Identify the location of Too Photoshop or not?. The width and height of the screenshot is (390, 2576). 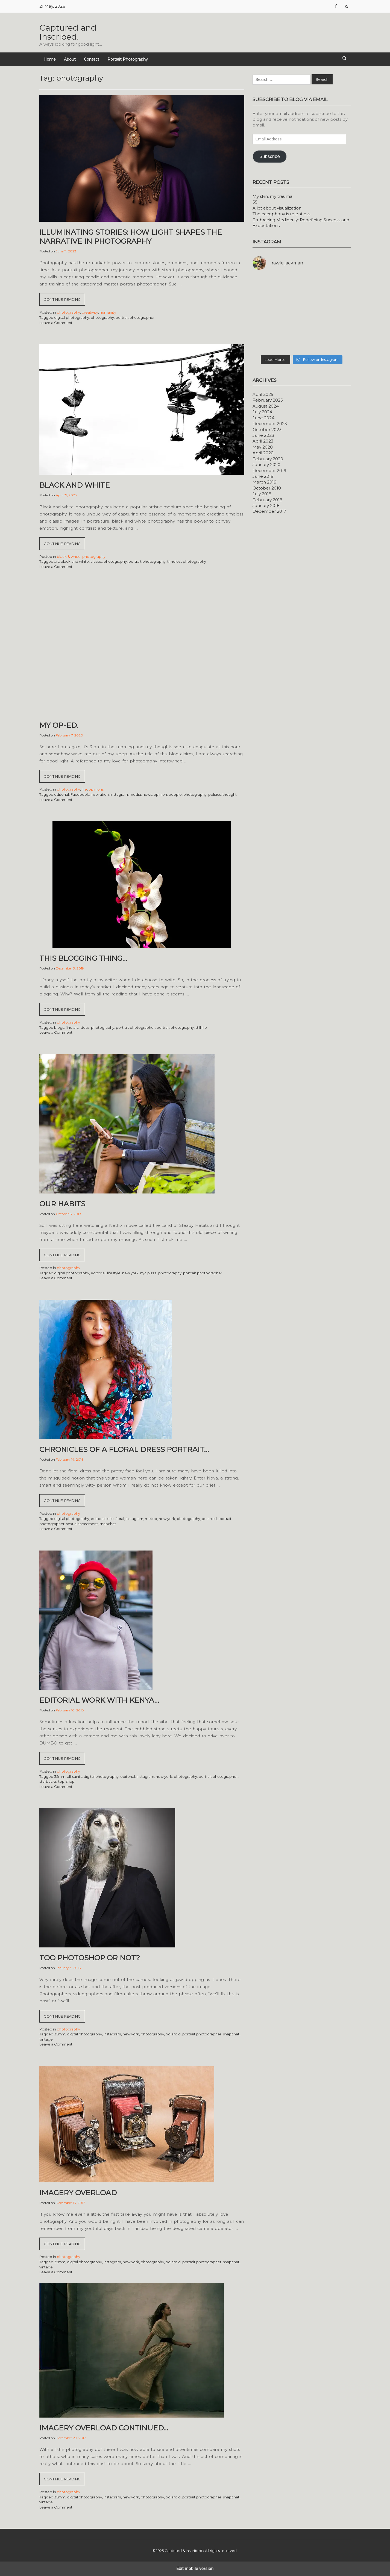
(89, 1957).